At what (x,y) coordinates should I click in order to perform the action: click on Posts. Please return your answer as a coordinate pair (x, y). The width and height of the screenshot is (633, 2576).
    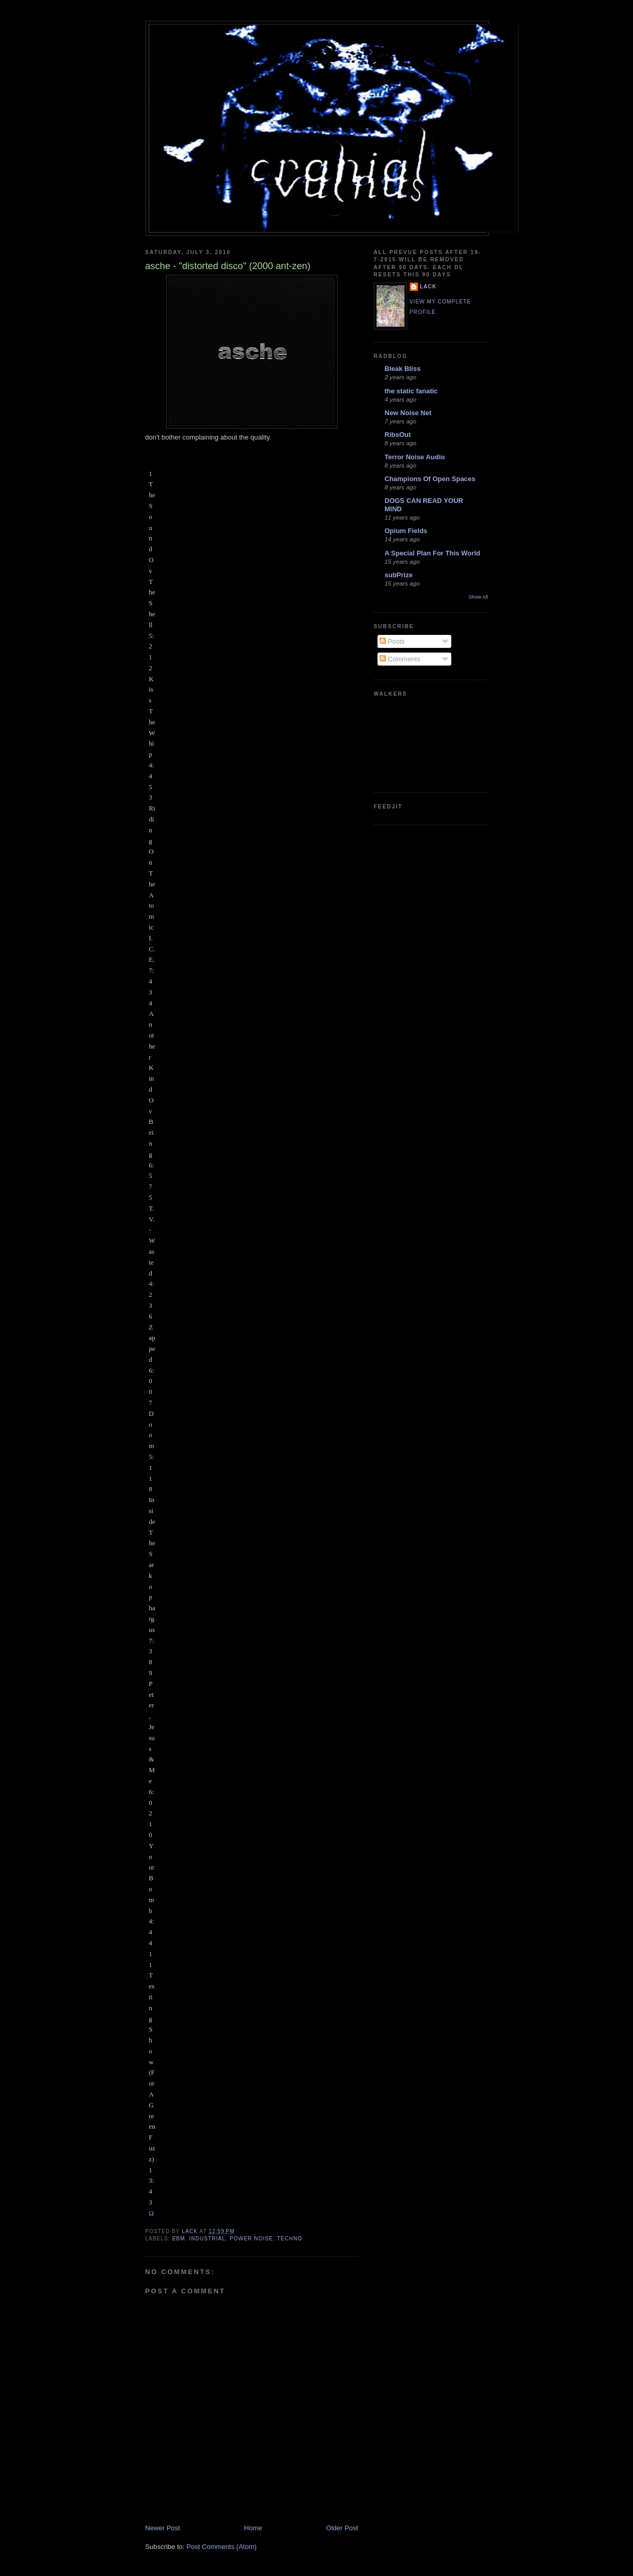
    Looking at the image, I should click on (392, 641).